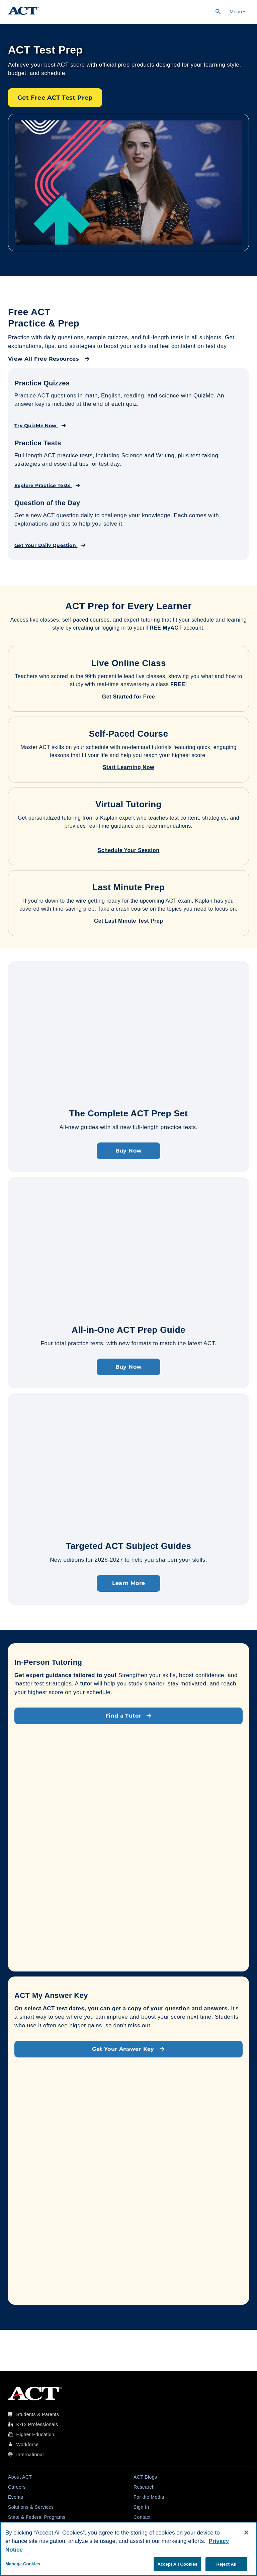  I want to click on For the Media, so click(149, 2497).